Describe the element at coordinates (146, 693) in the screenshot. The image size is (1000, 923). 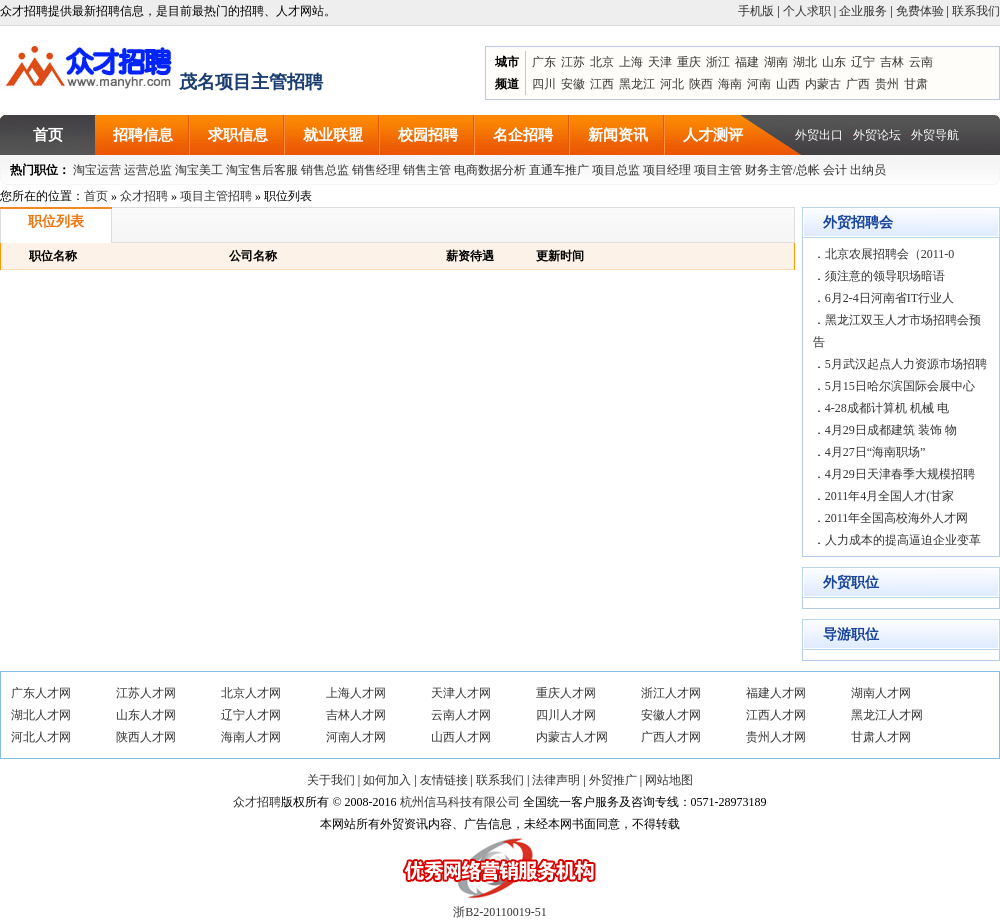
I see `江苏人才网` at that location.